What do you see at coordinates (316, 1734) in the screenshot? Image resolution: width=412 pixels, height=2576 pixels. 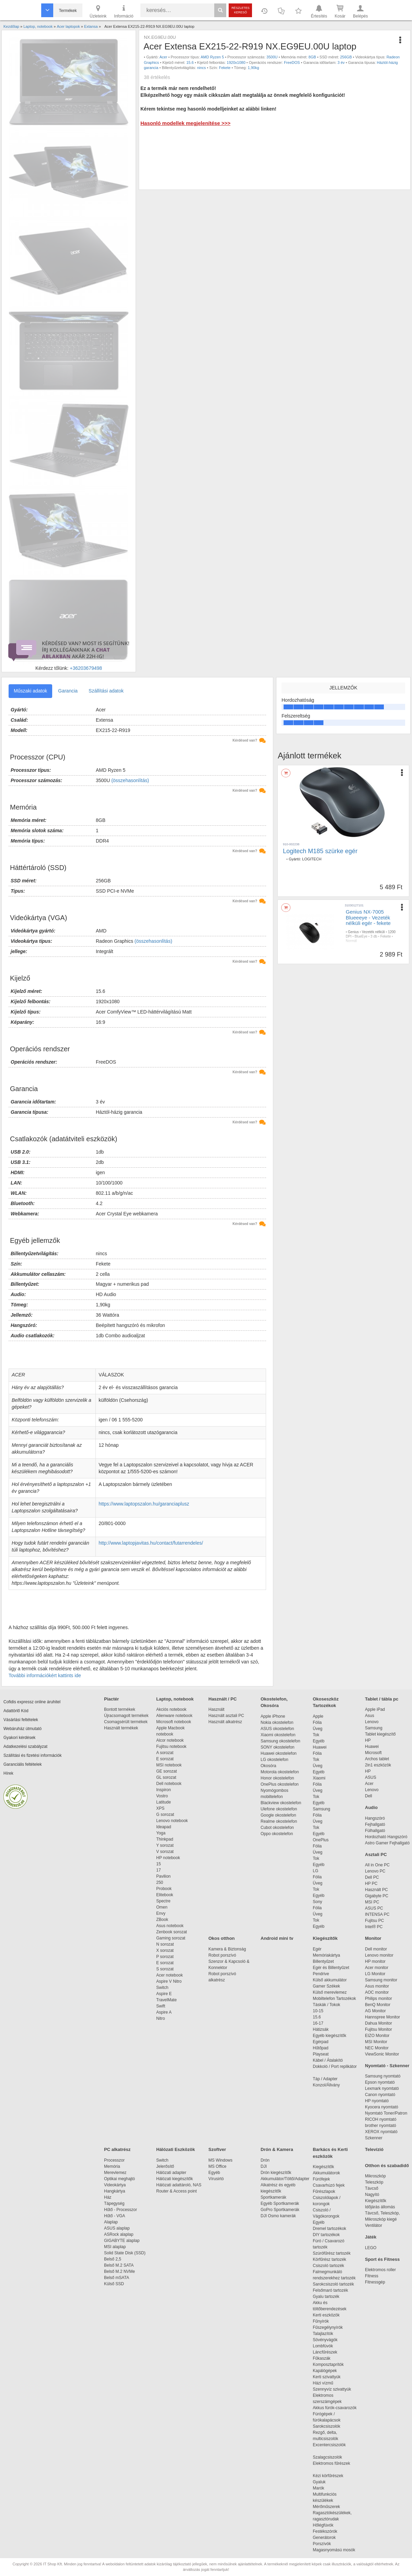 I see `Tok` at bounding box center [316, 1734].